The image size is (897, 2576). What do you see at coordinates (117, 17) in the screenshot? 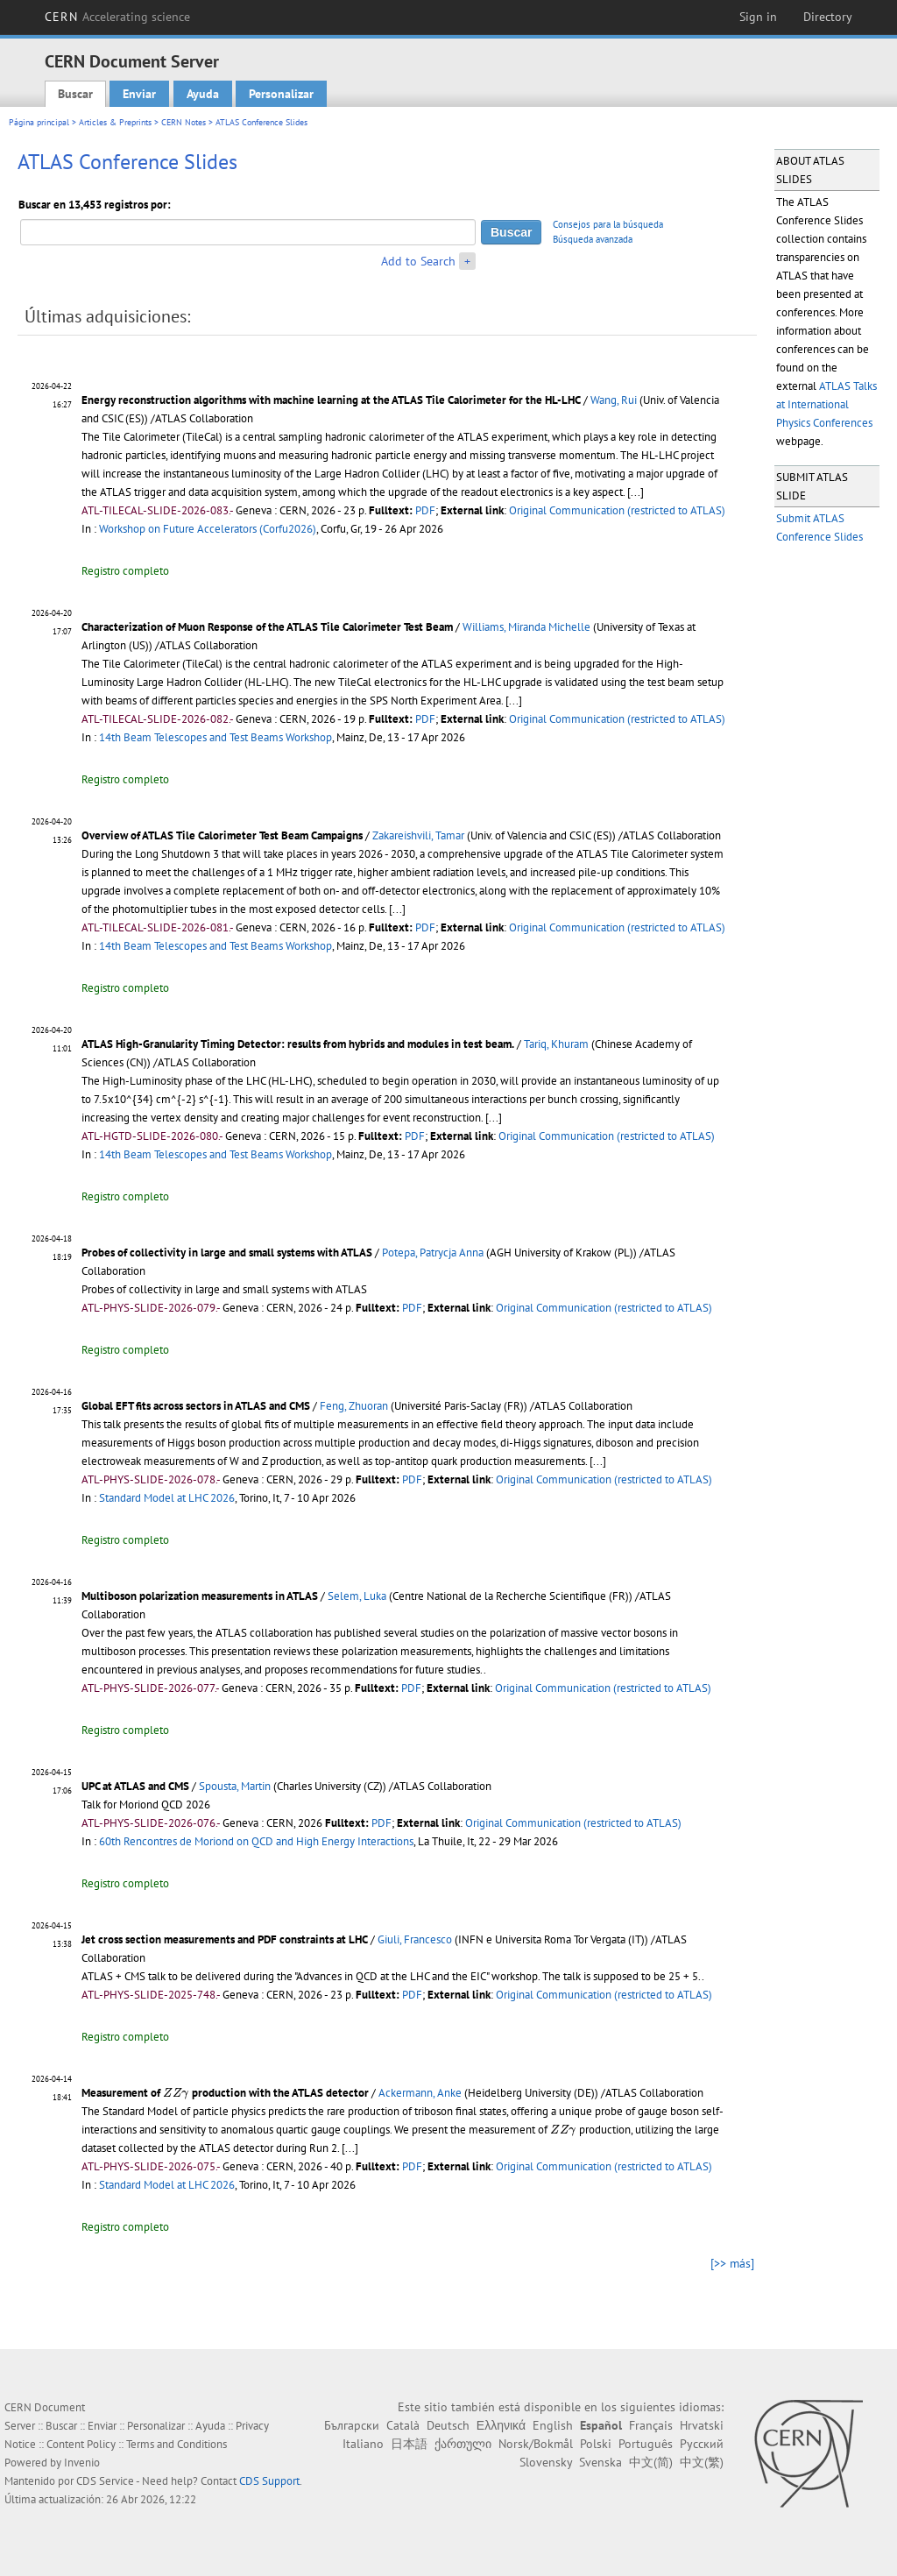
I see `CERN` at bounding box center [117, 17].